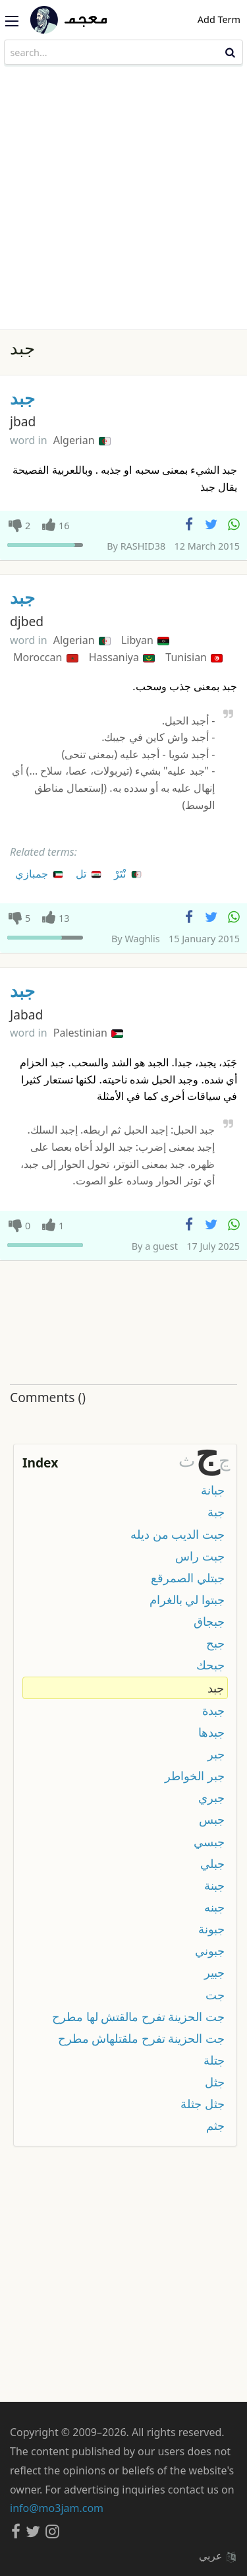 The image size is (247, 2576). Describe the element at coordinates (212, 1819) in the screenshot. I see `جبس` at that location.